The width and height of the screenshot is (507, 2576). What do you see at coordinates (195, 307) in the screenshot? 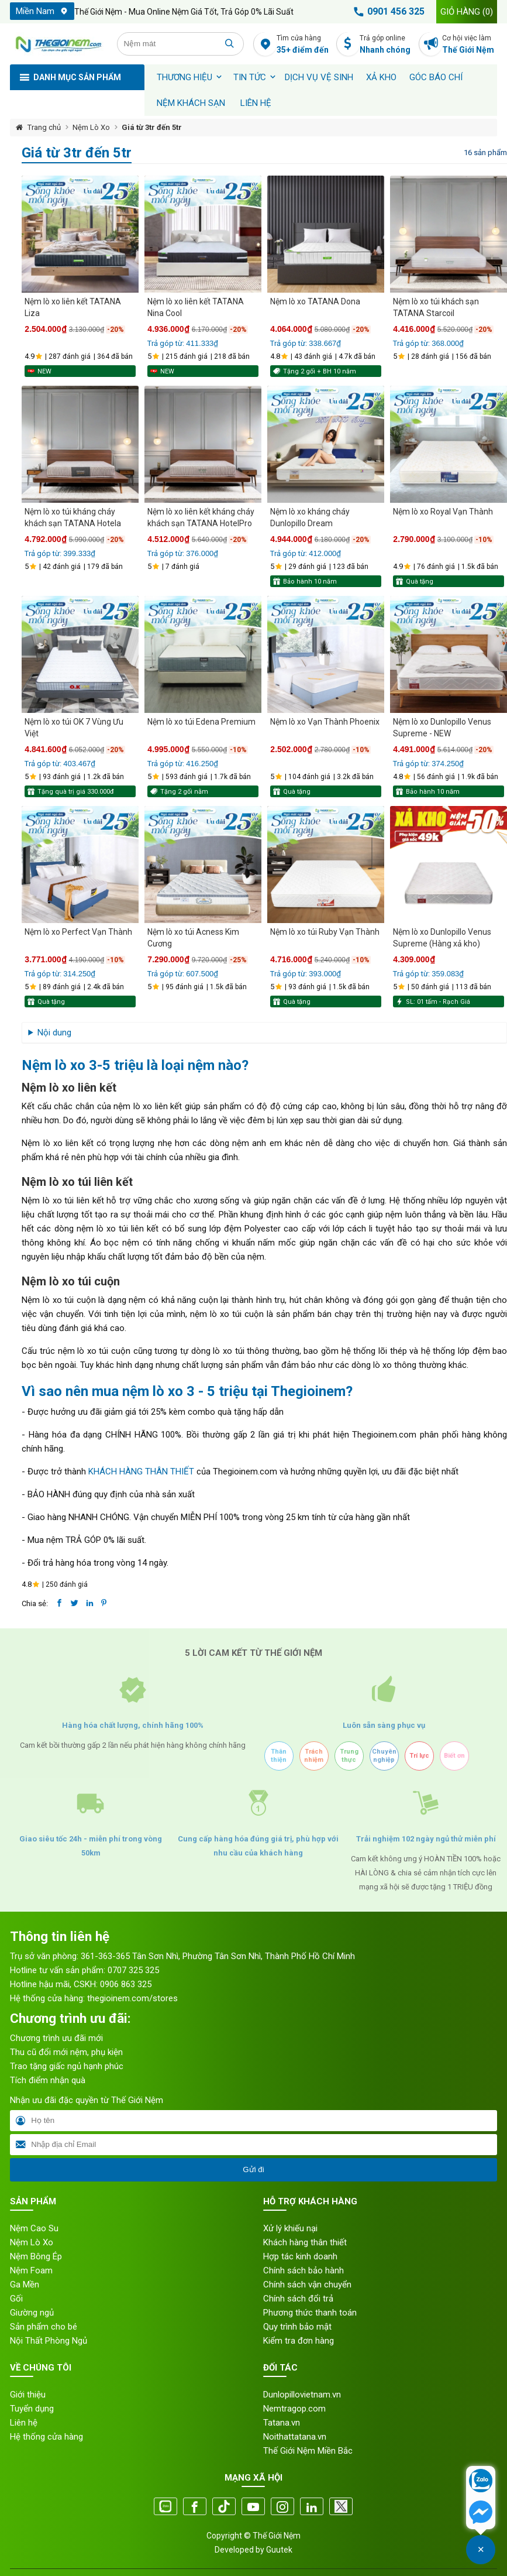
I see `Nệm lò xo liên kết TATANA Nina Cool` at bounding box center [195, 307].